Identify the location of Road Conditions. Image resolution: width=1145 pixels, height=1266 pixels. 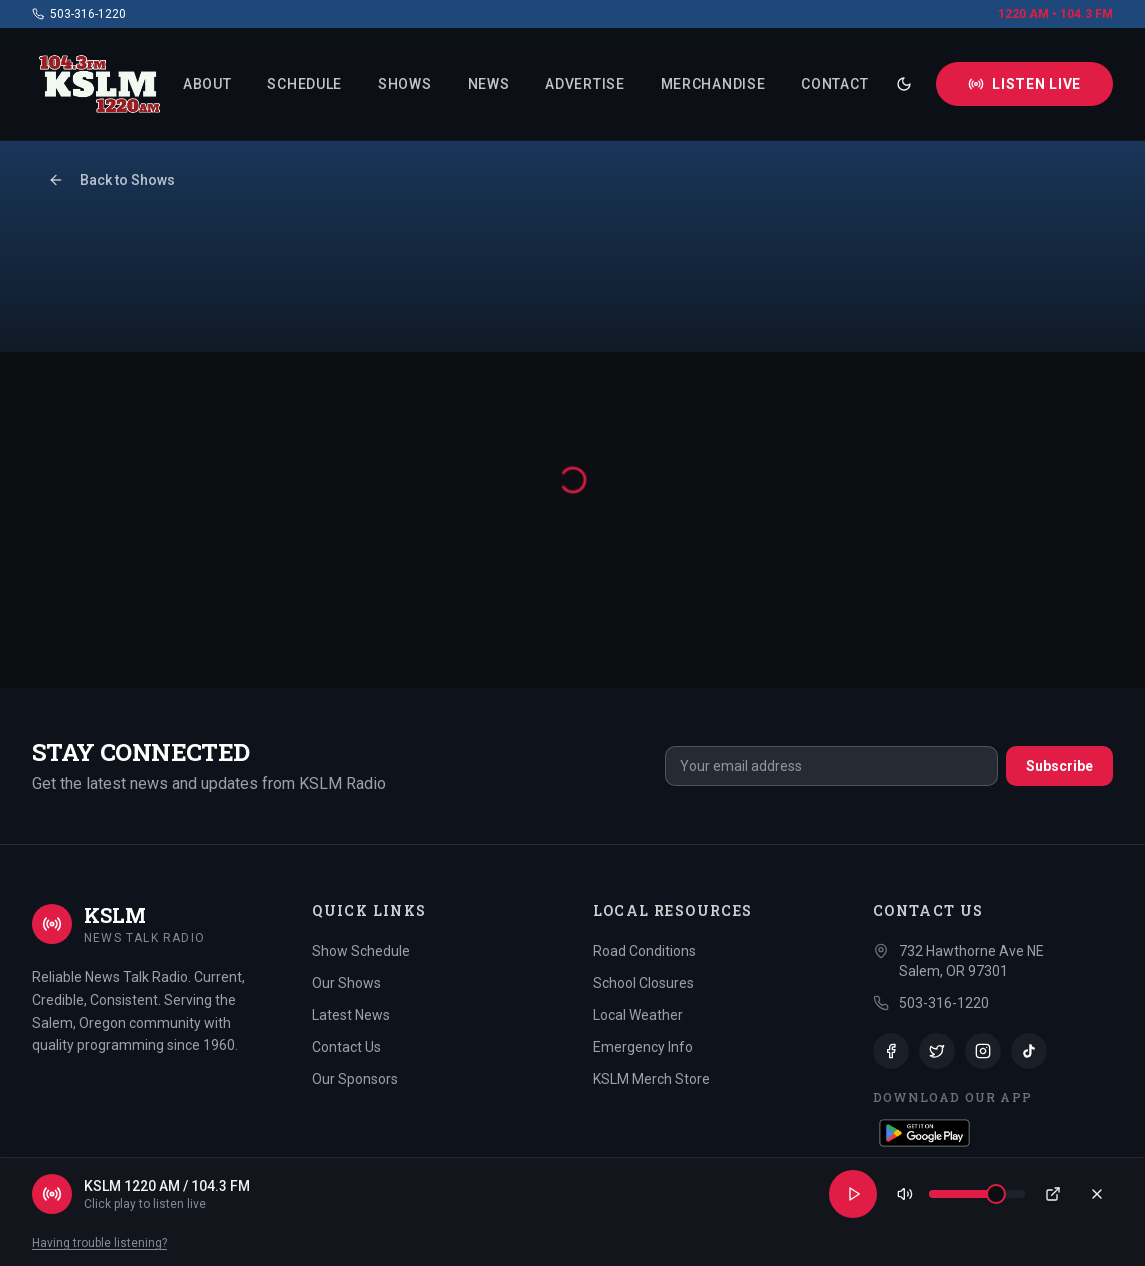
(644, 951).